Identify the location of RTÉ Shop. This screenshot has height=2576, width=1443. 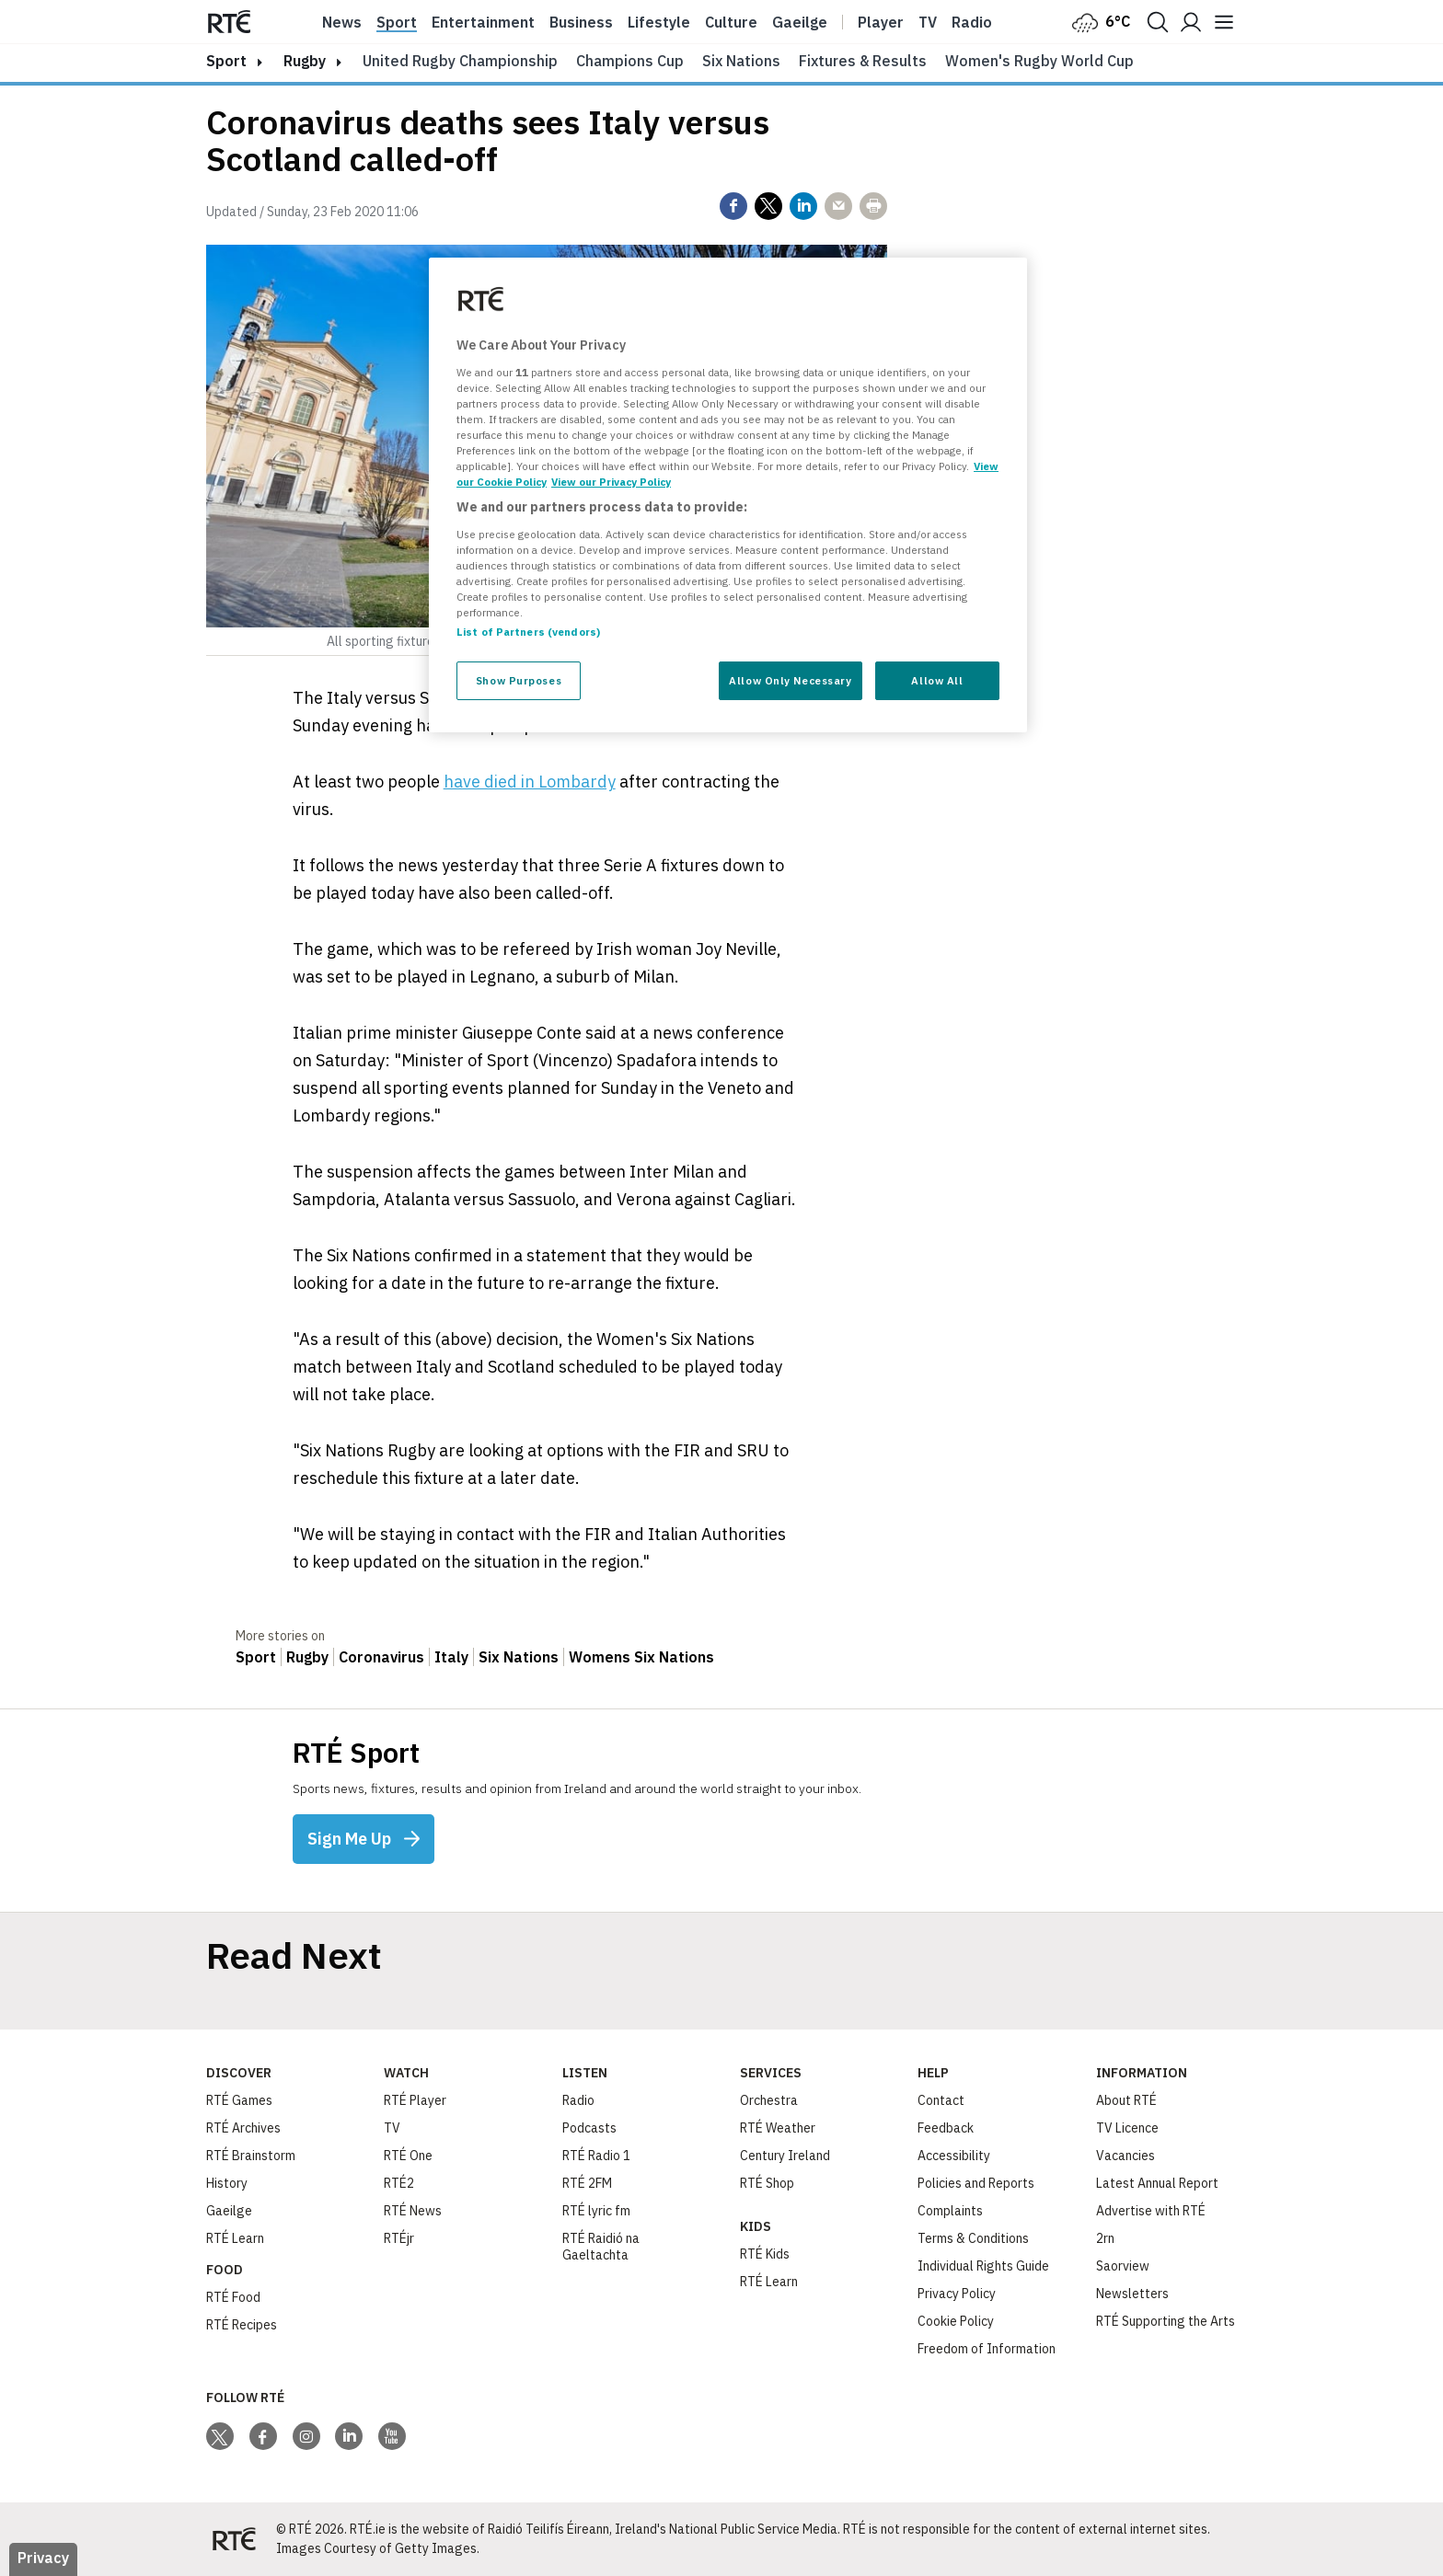
(767, 2183).